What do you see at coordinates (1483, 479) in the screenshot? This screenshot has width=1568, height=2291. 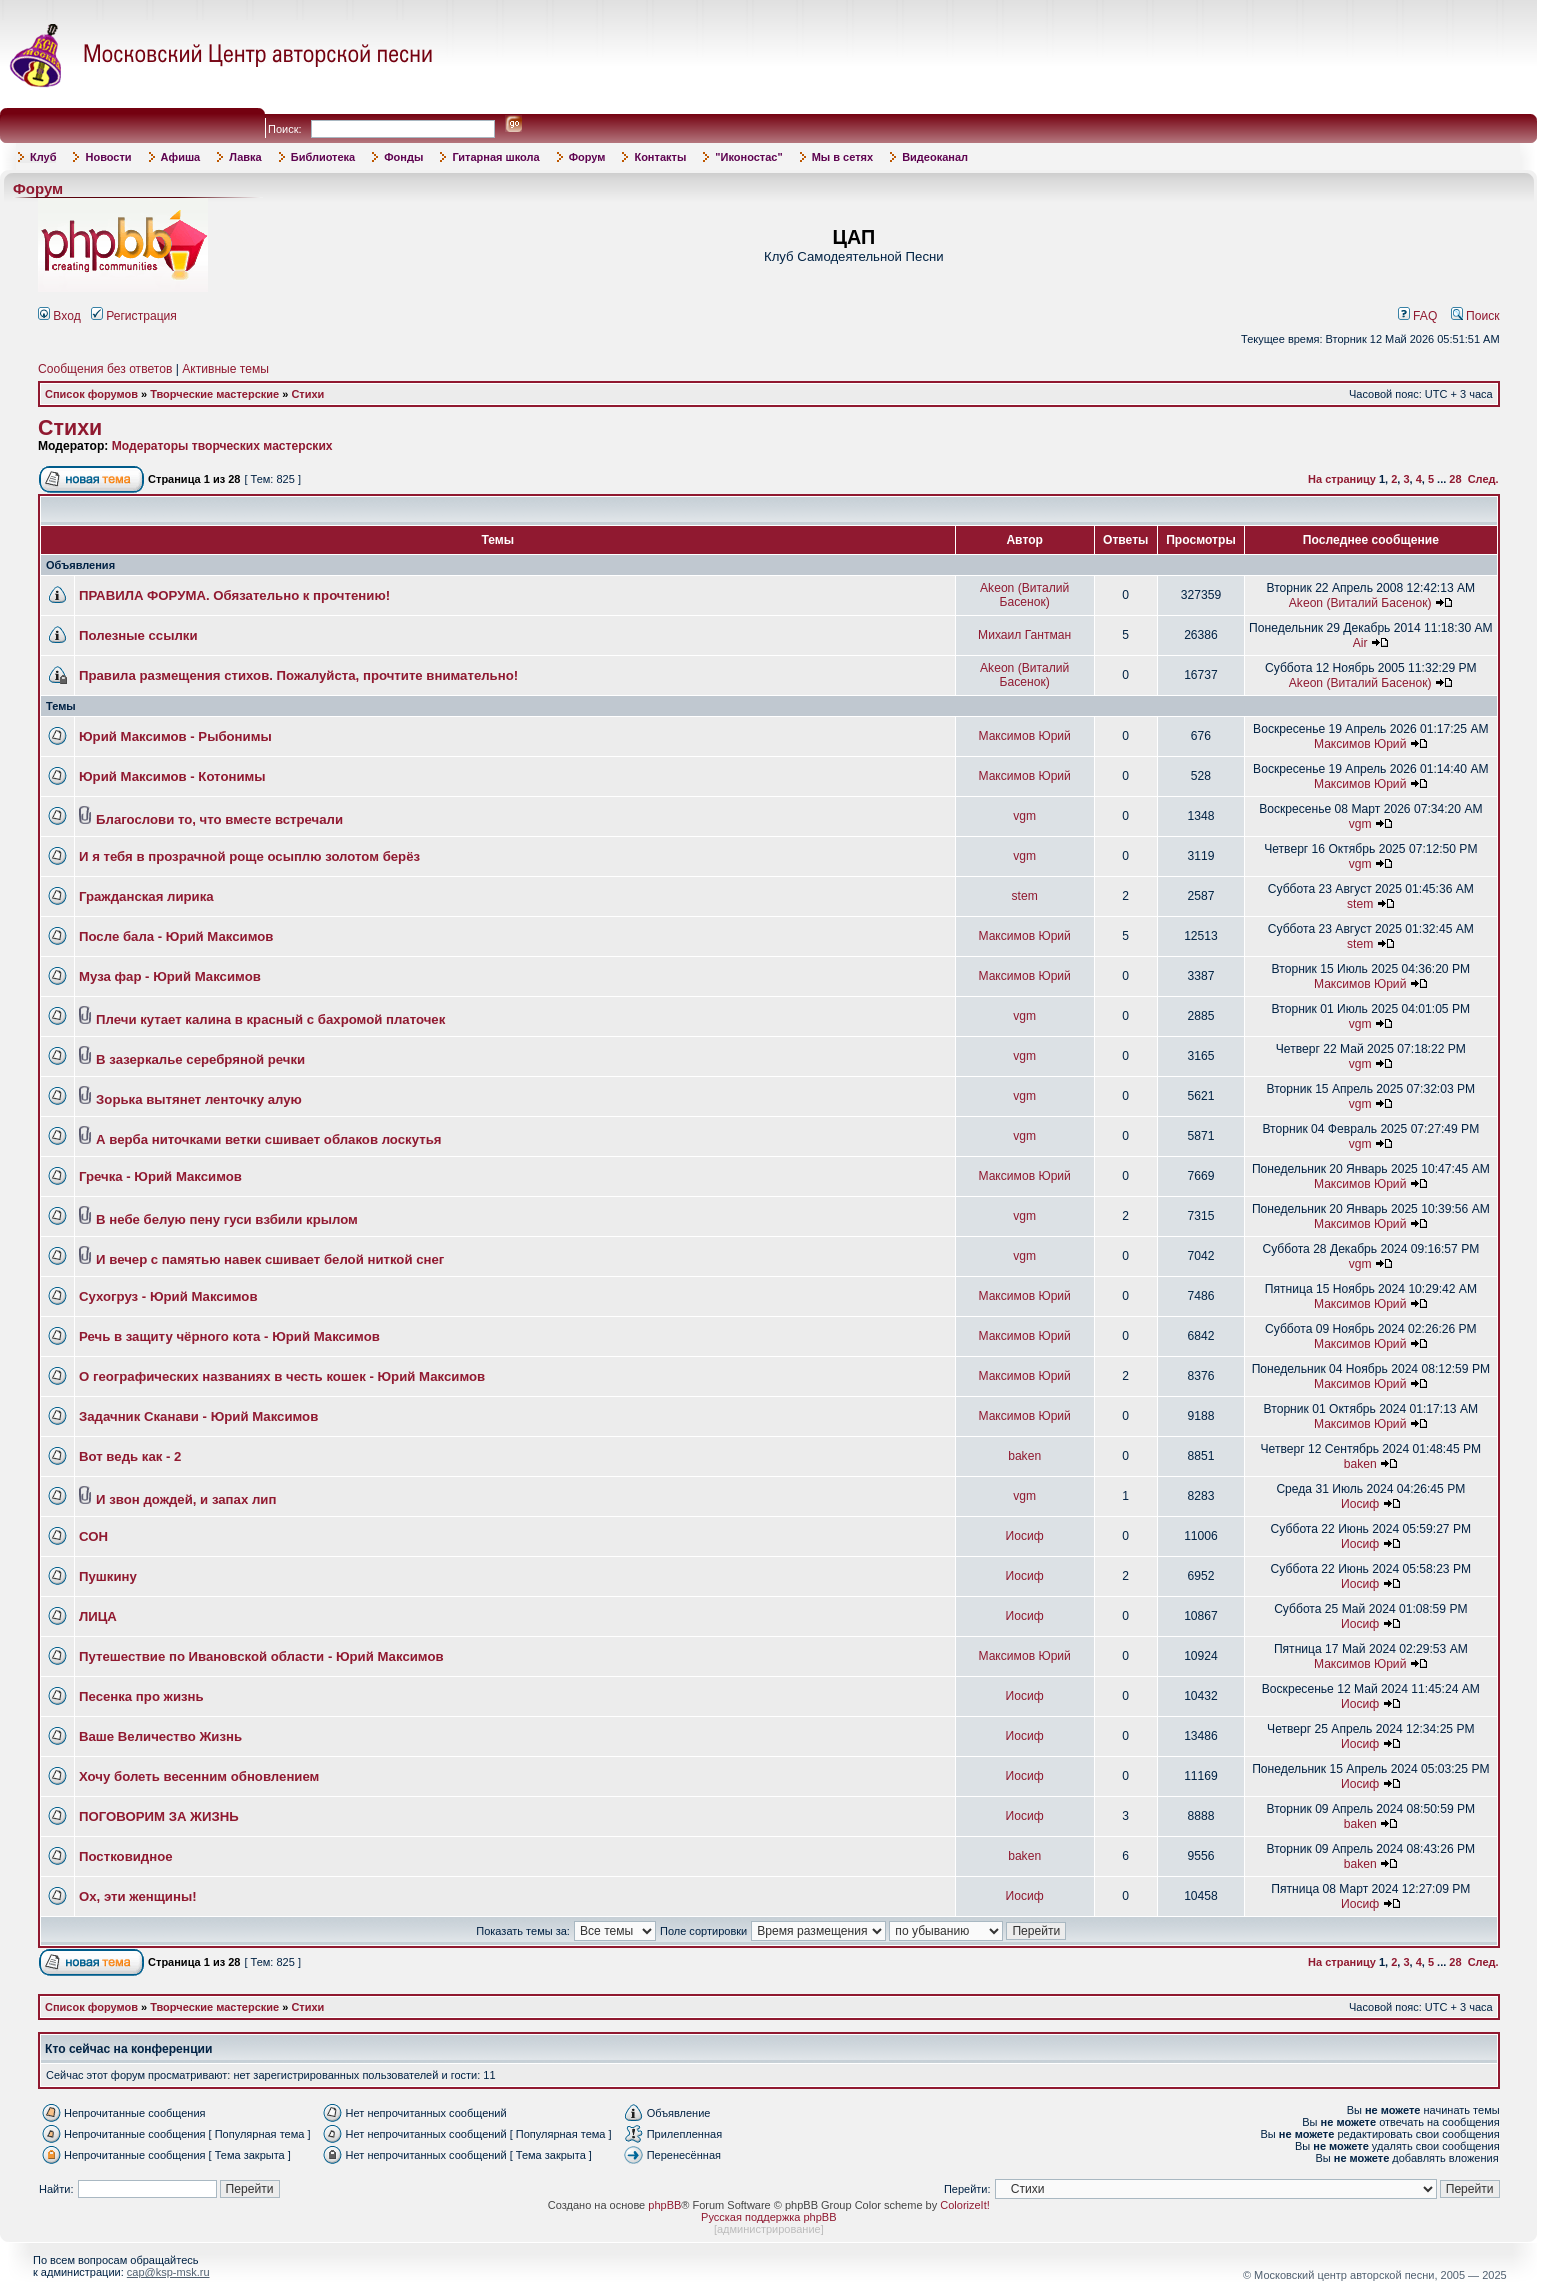 I see `След.` at bounding box center [1483, 479].